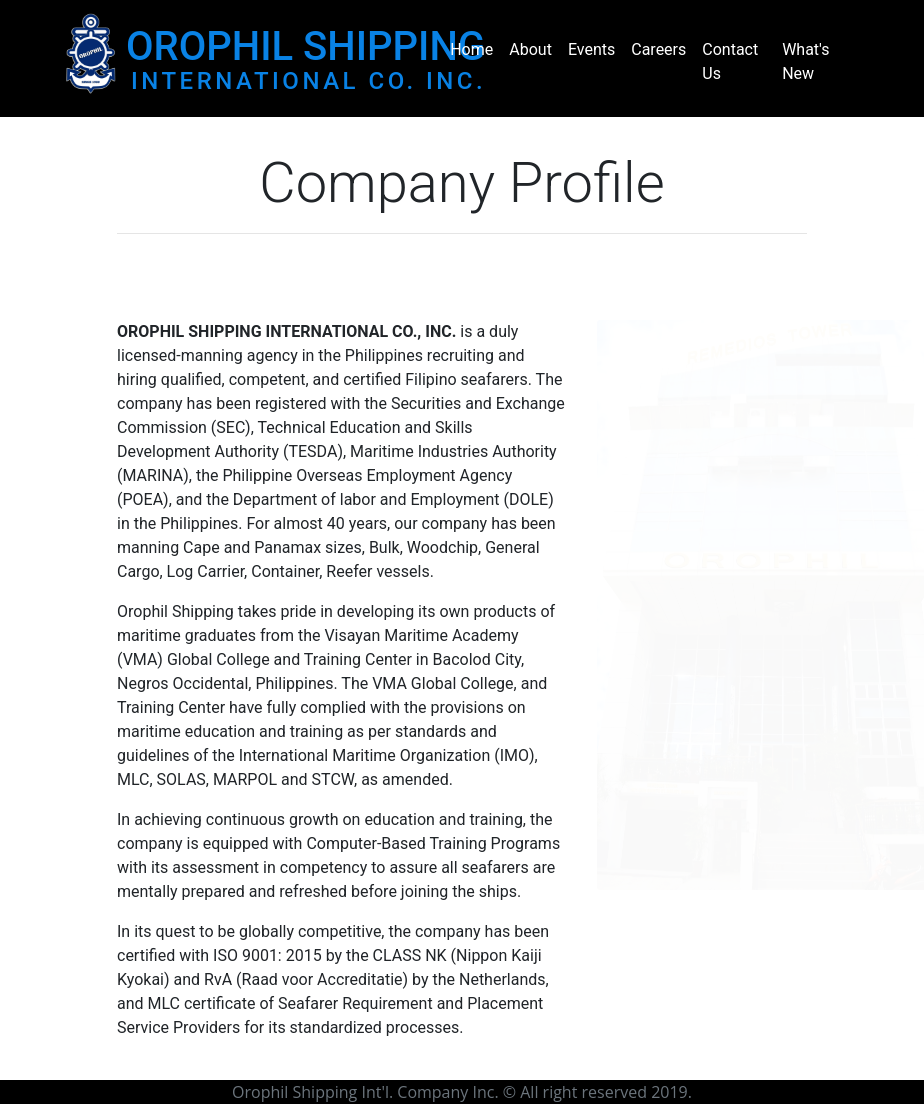 The height and width of the screenshot is (1104, 924). What do you see at coordinates (530, 49) in the screenshot?
I see `About [button]` at bounding box center [530, 49].